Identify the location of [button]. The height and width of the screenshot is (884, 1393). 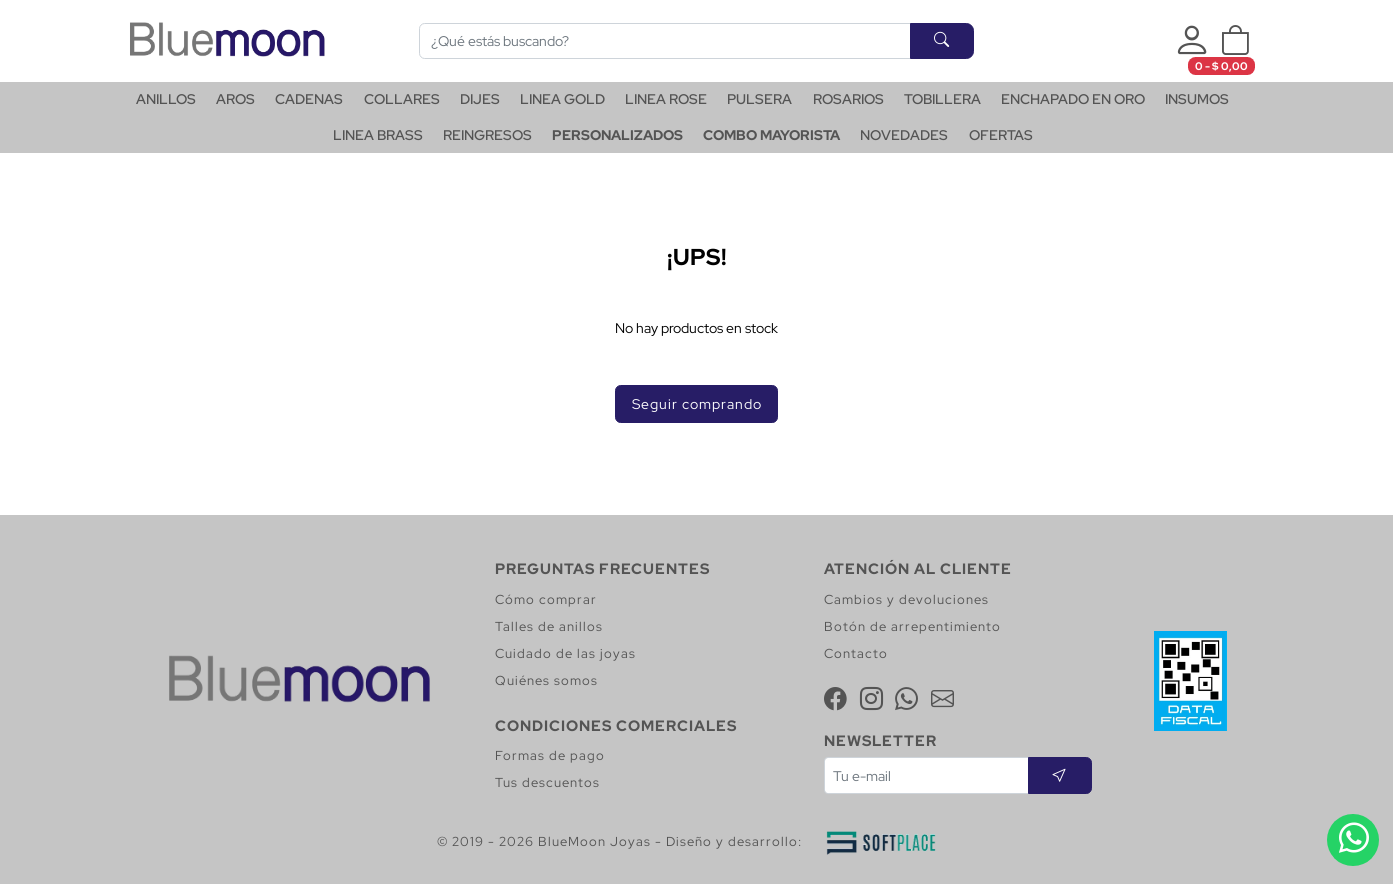
(1235, 41).